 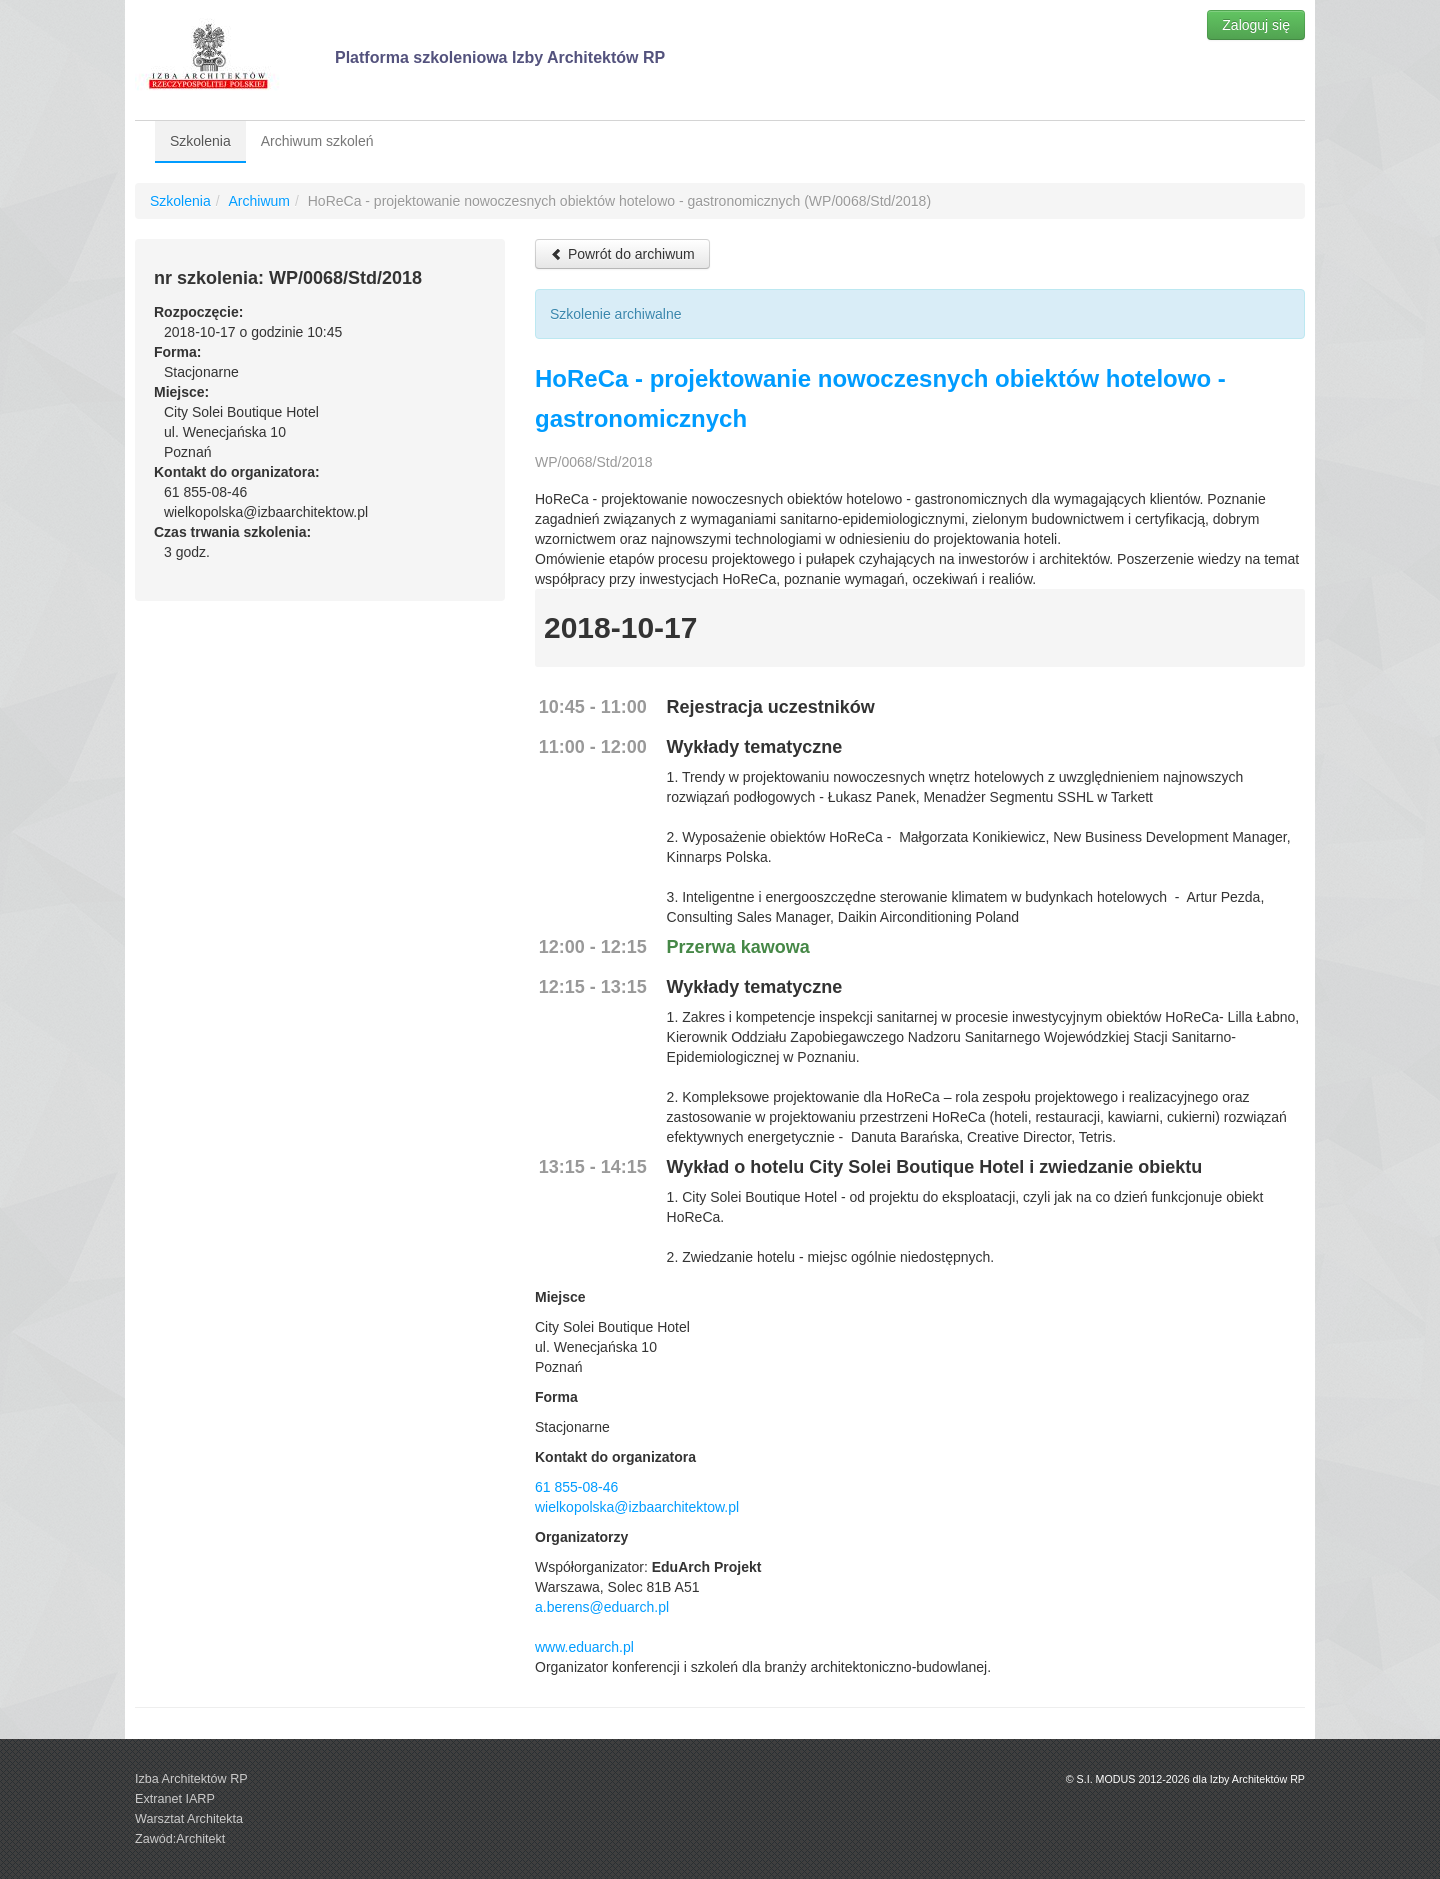 I want to click on Izba Architektów RP, so click(x=191, y=1779).